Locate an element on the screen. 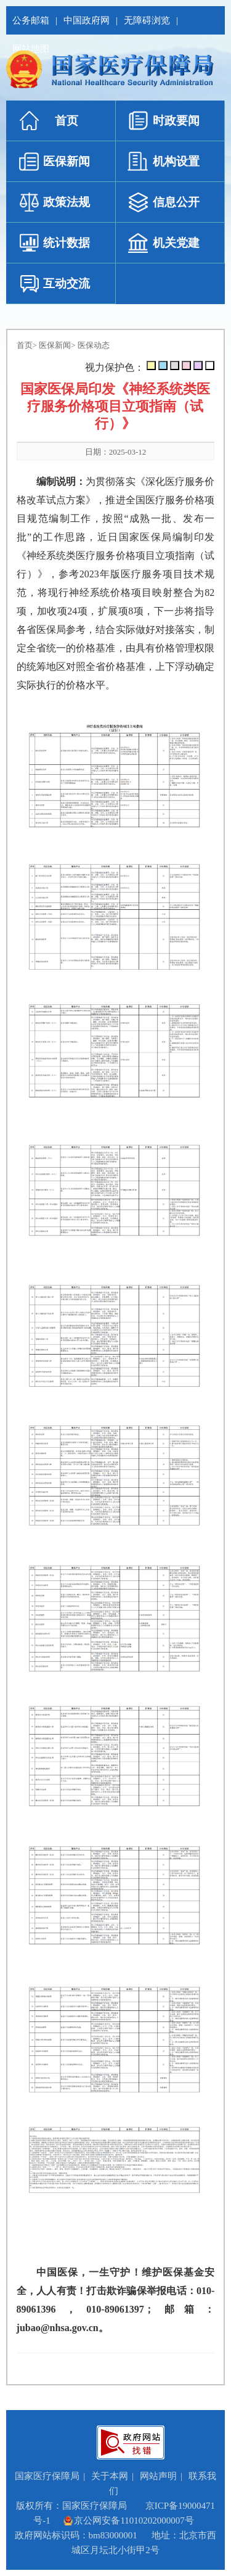 This screenshot has width=231, height=2576. 医保动态 is located at coordinates (94, 345).